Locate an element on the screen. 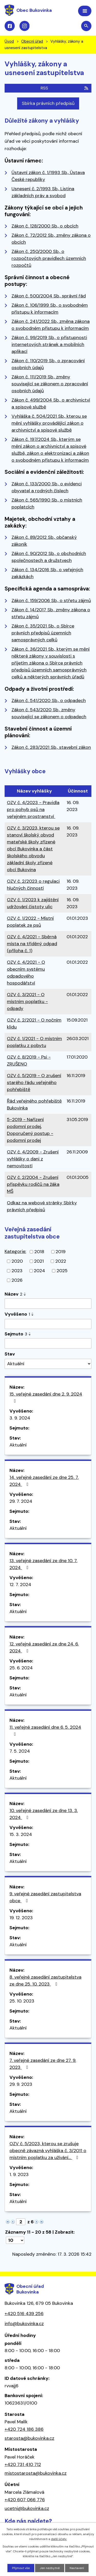 The height and width of the screenshot is (2576, 96). 11. veřejné zasedání dne 6. 5. 2024 is located at coordinates (45, 1730).